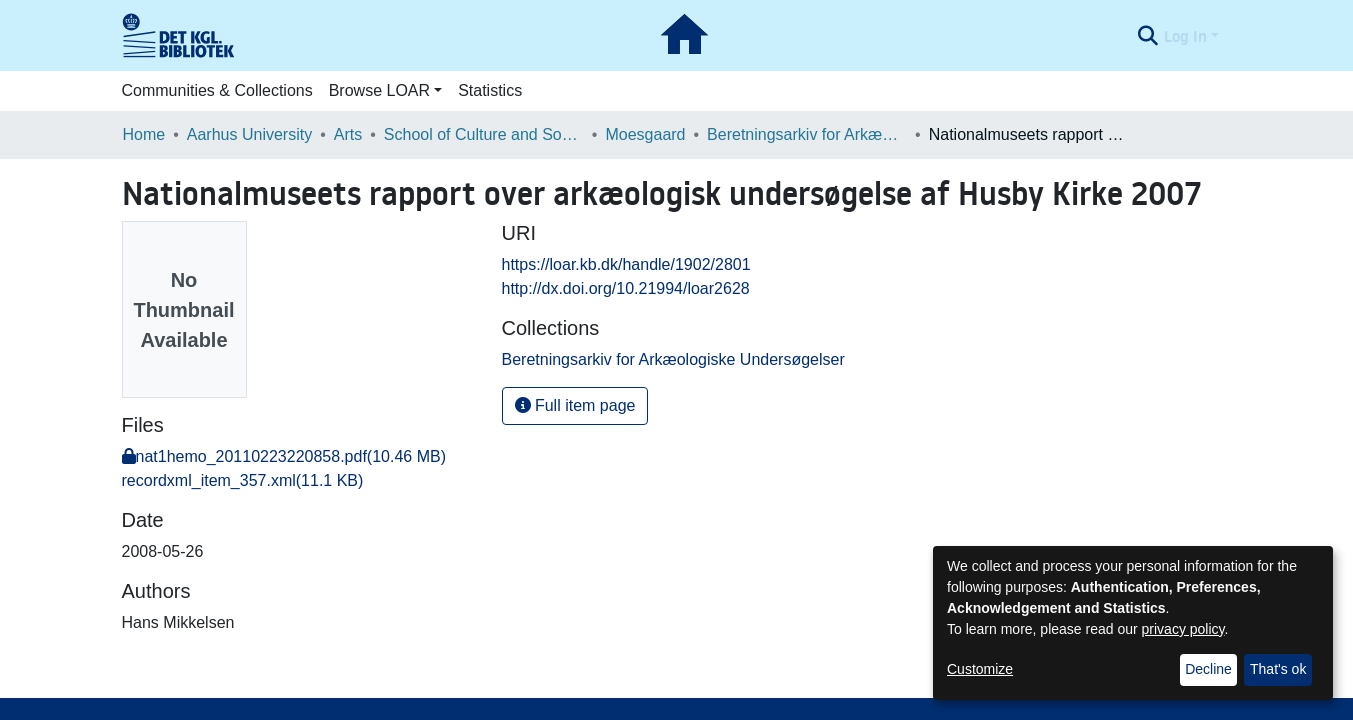 The image size is (1353, 720). What do you see at coordinates (490, 90) in the screenshot?
I see `Statistics` at bounding box center [490, 90].